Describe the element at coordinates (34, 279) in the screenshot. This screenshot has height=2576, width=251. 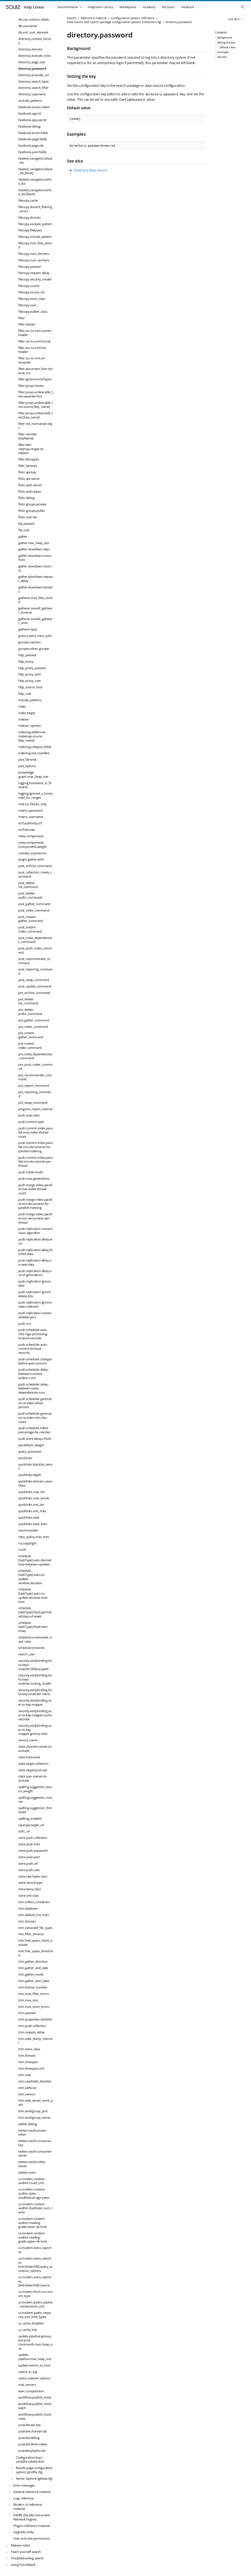
I see `filecopy.security_model` at that location.